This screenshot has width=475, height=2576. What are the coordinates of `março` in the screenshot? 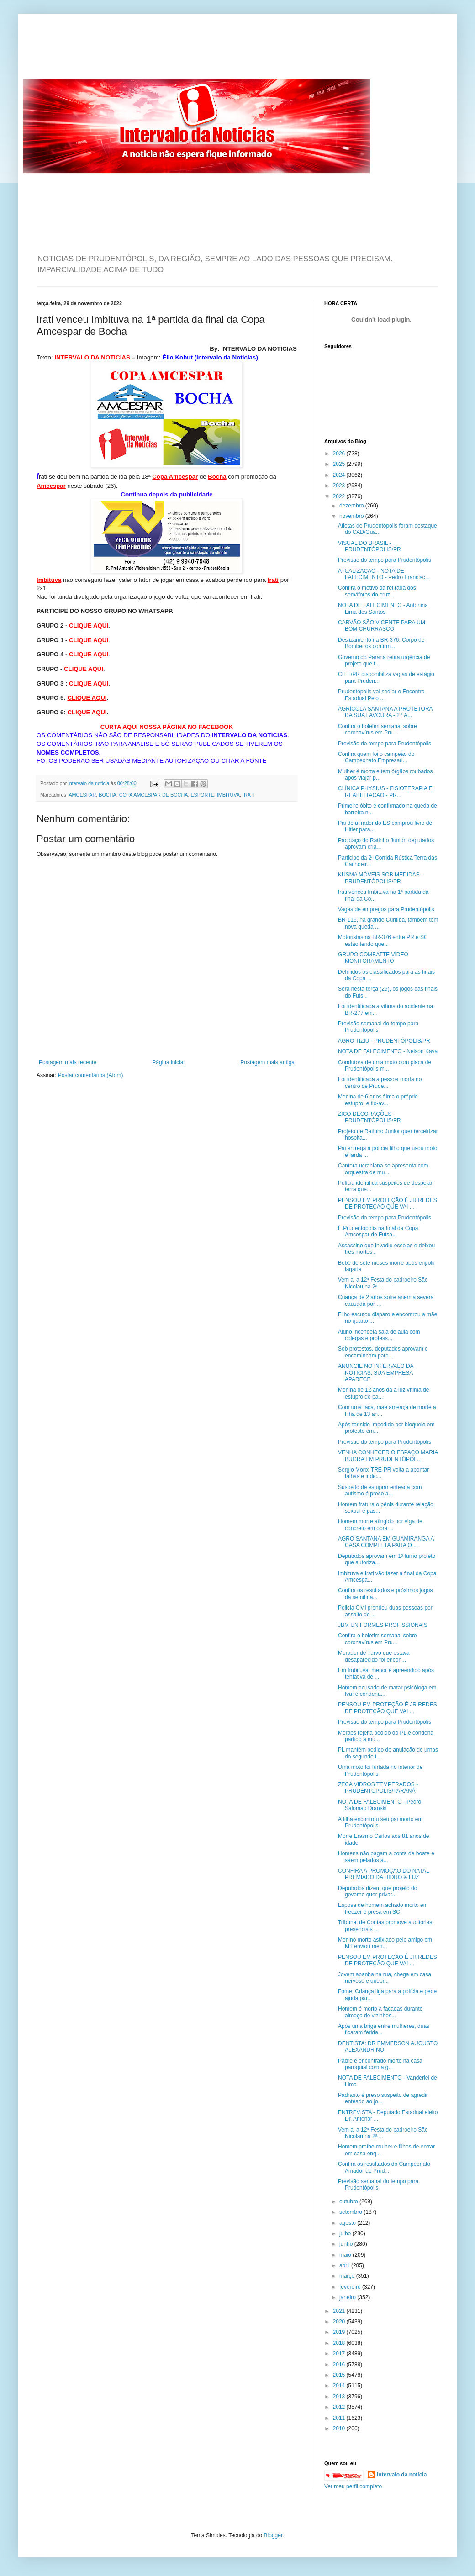 It's located at (347, 2276).